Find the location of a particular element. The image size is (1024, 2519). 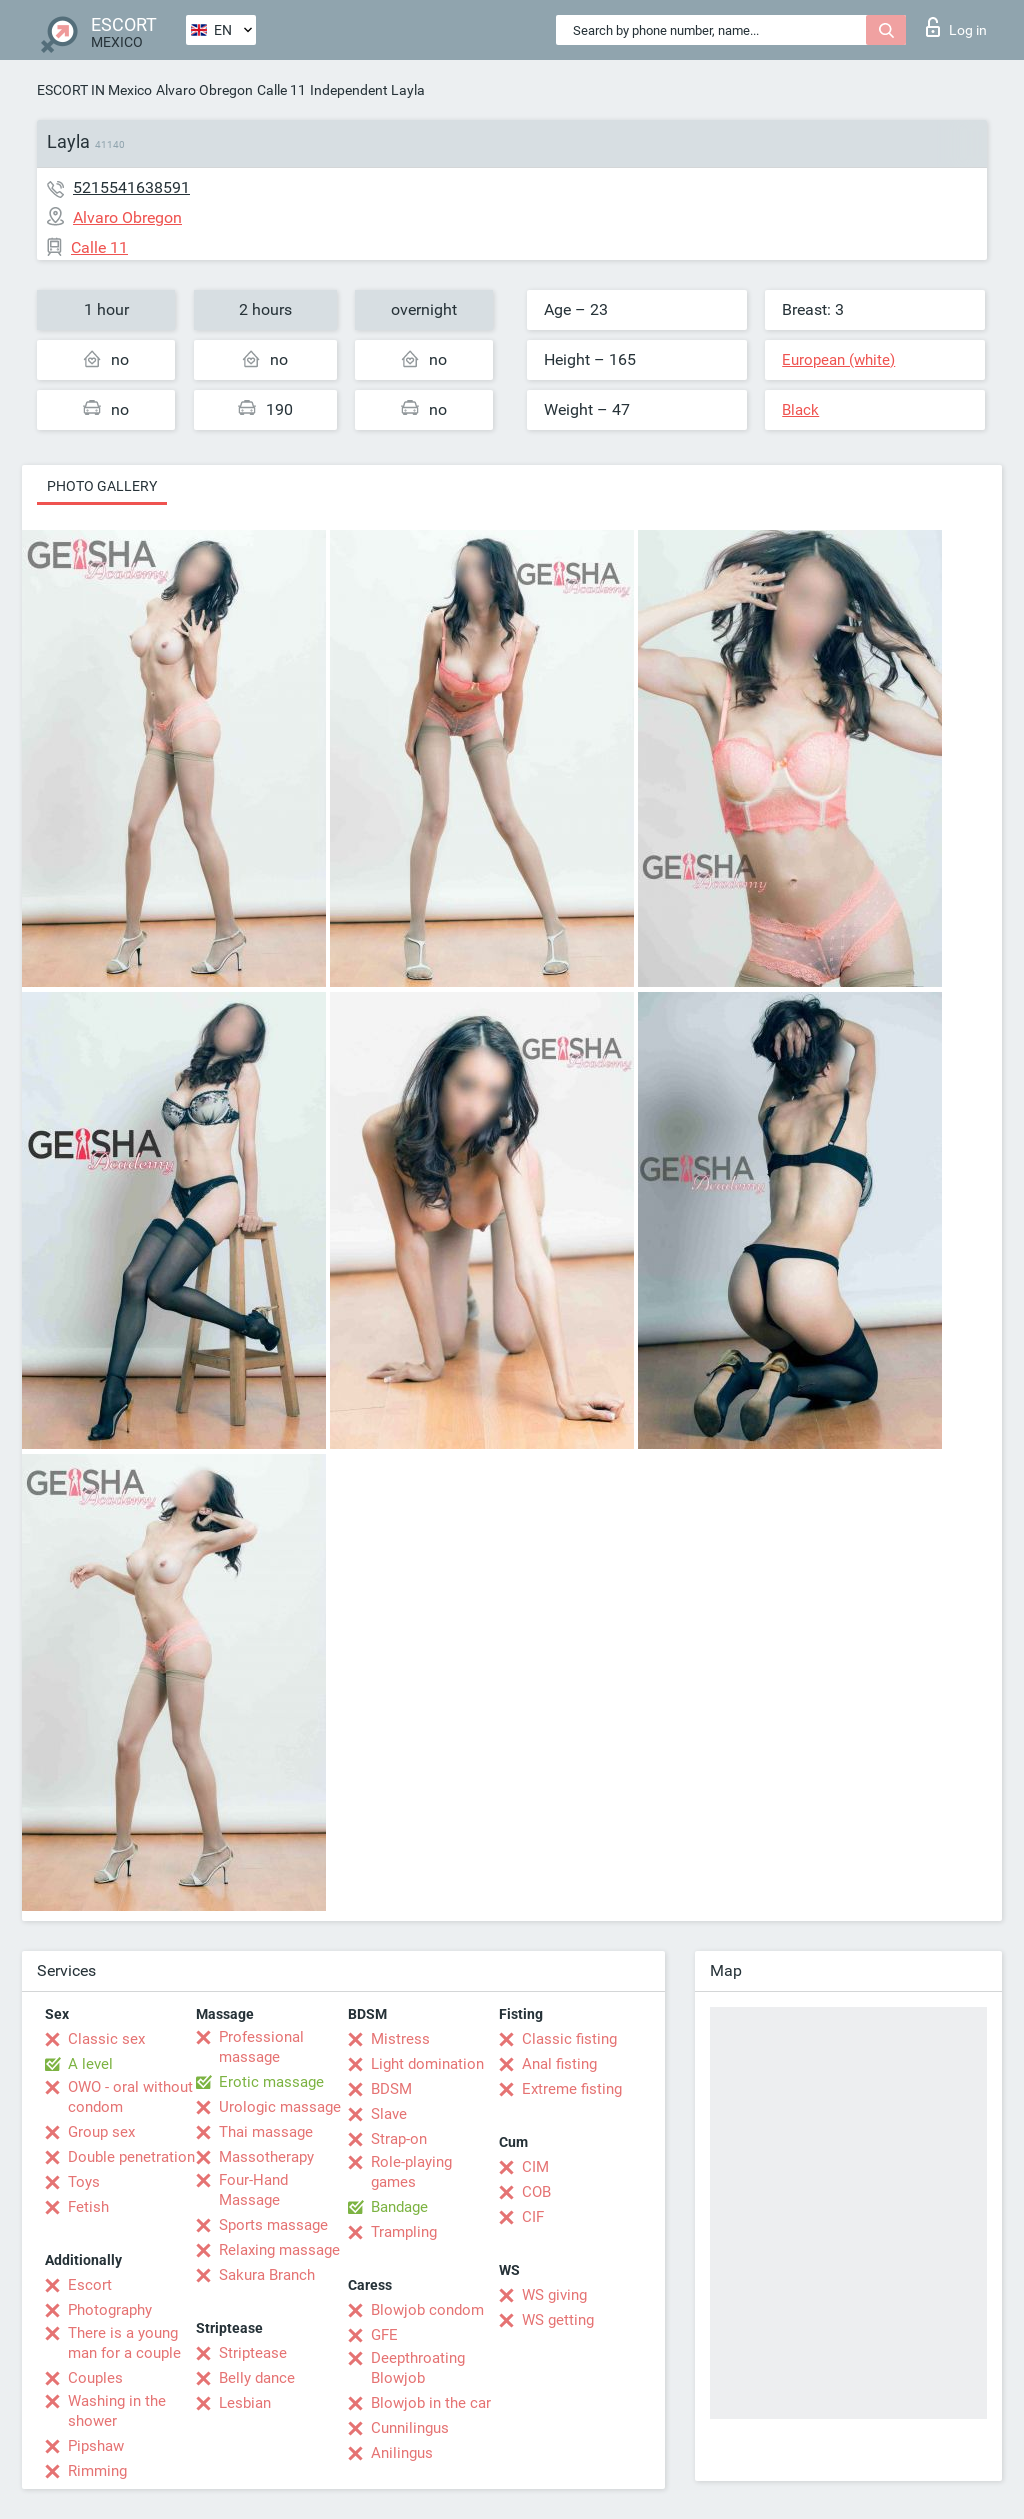

Group sex is located at coordinates (101, 2132).